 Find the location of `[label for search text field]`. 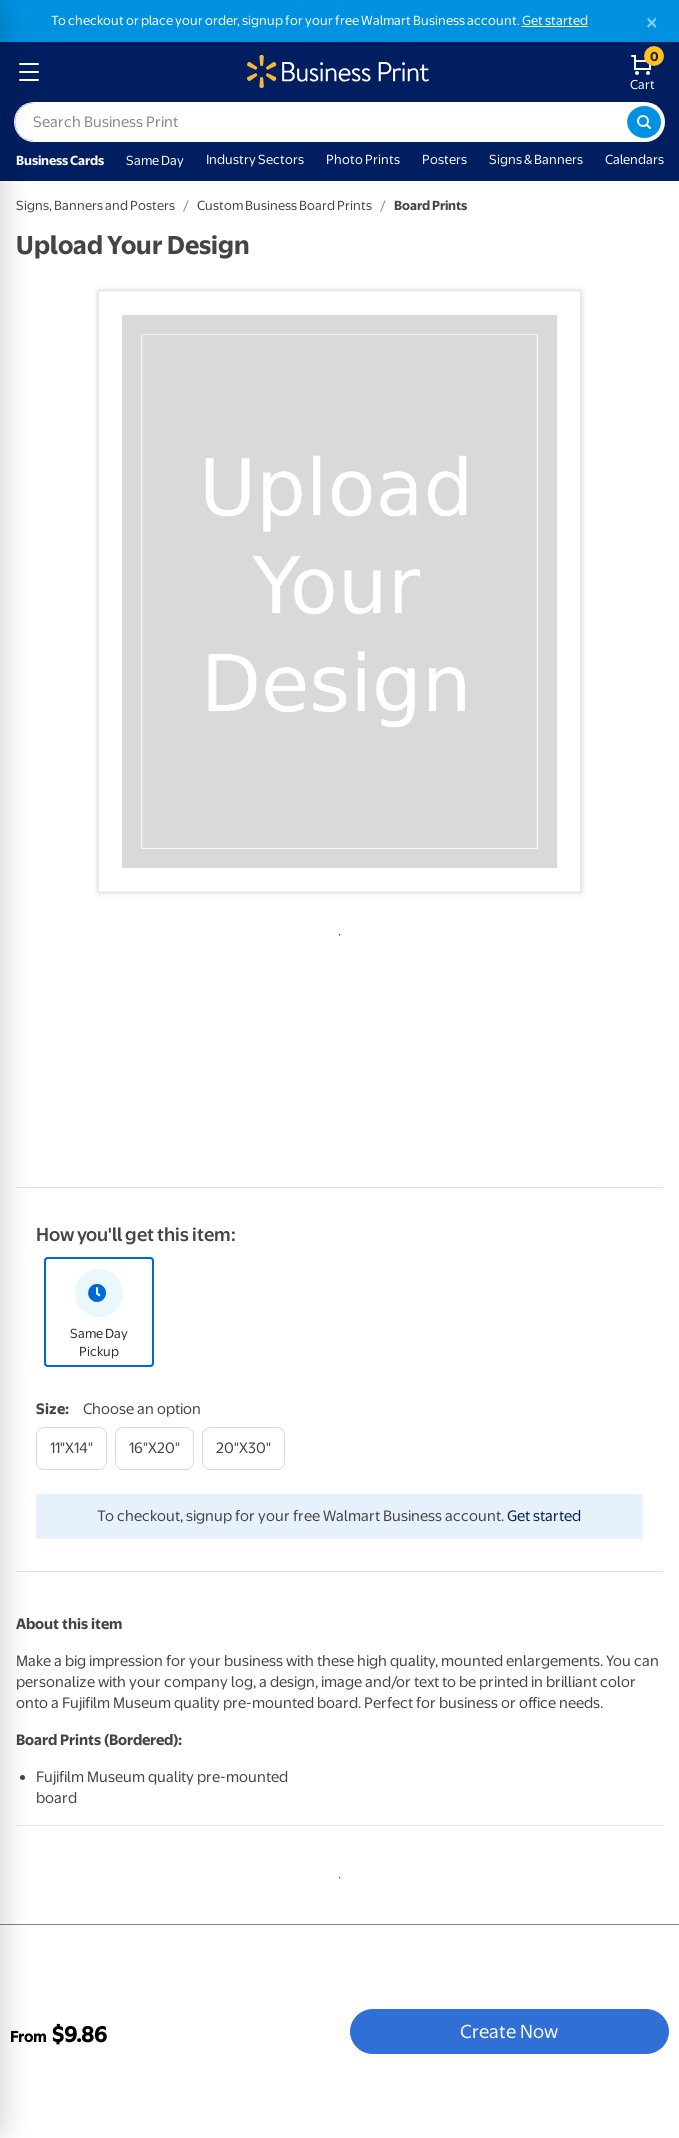

[label for search text field] is located at coordinates (320, 122).